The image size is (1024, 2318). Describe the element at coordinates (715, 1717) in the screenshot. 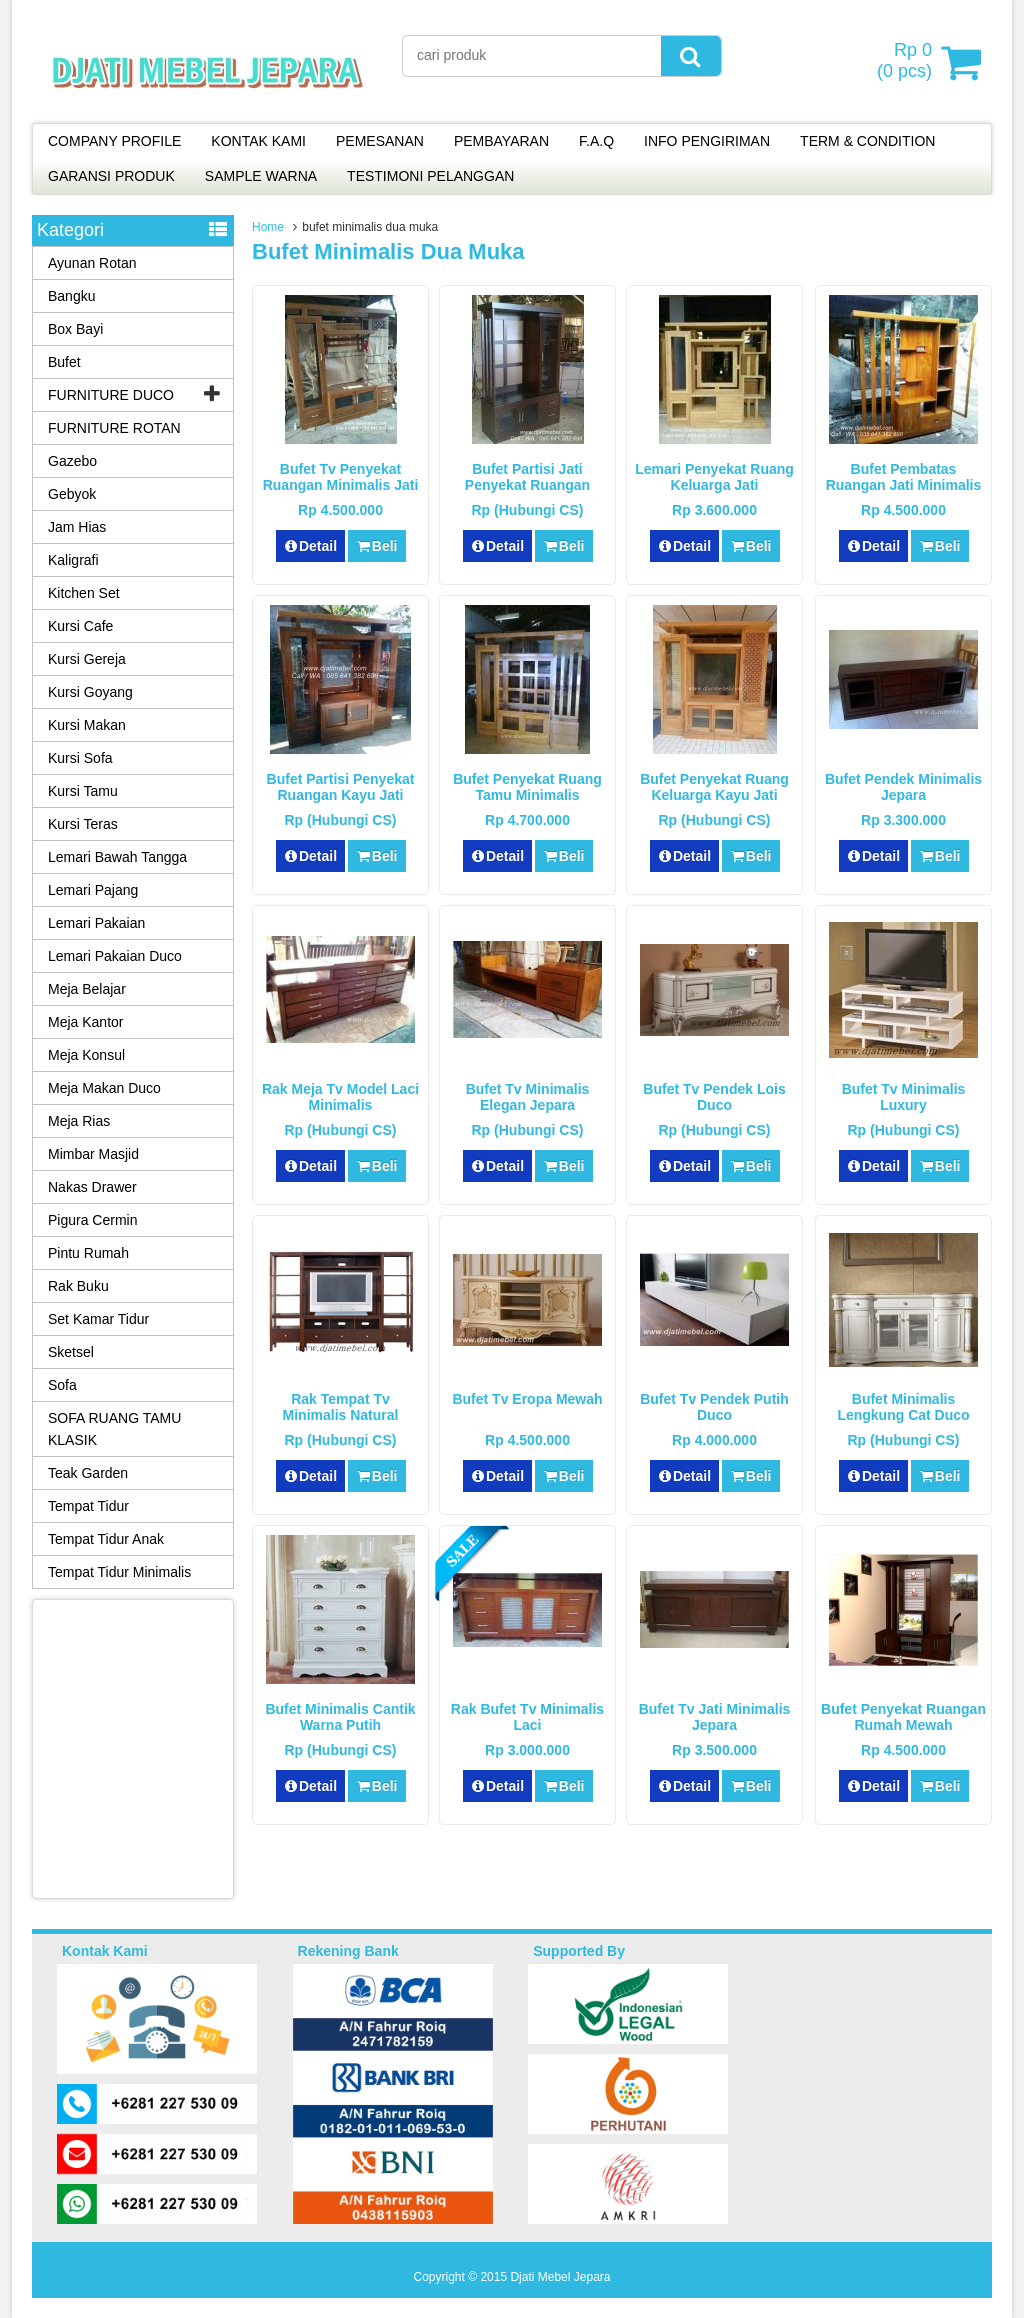

I see `Bufet Tv Jati Minimalis Jepara` at that location.